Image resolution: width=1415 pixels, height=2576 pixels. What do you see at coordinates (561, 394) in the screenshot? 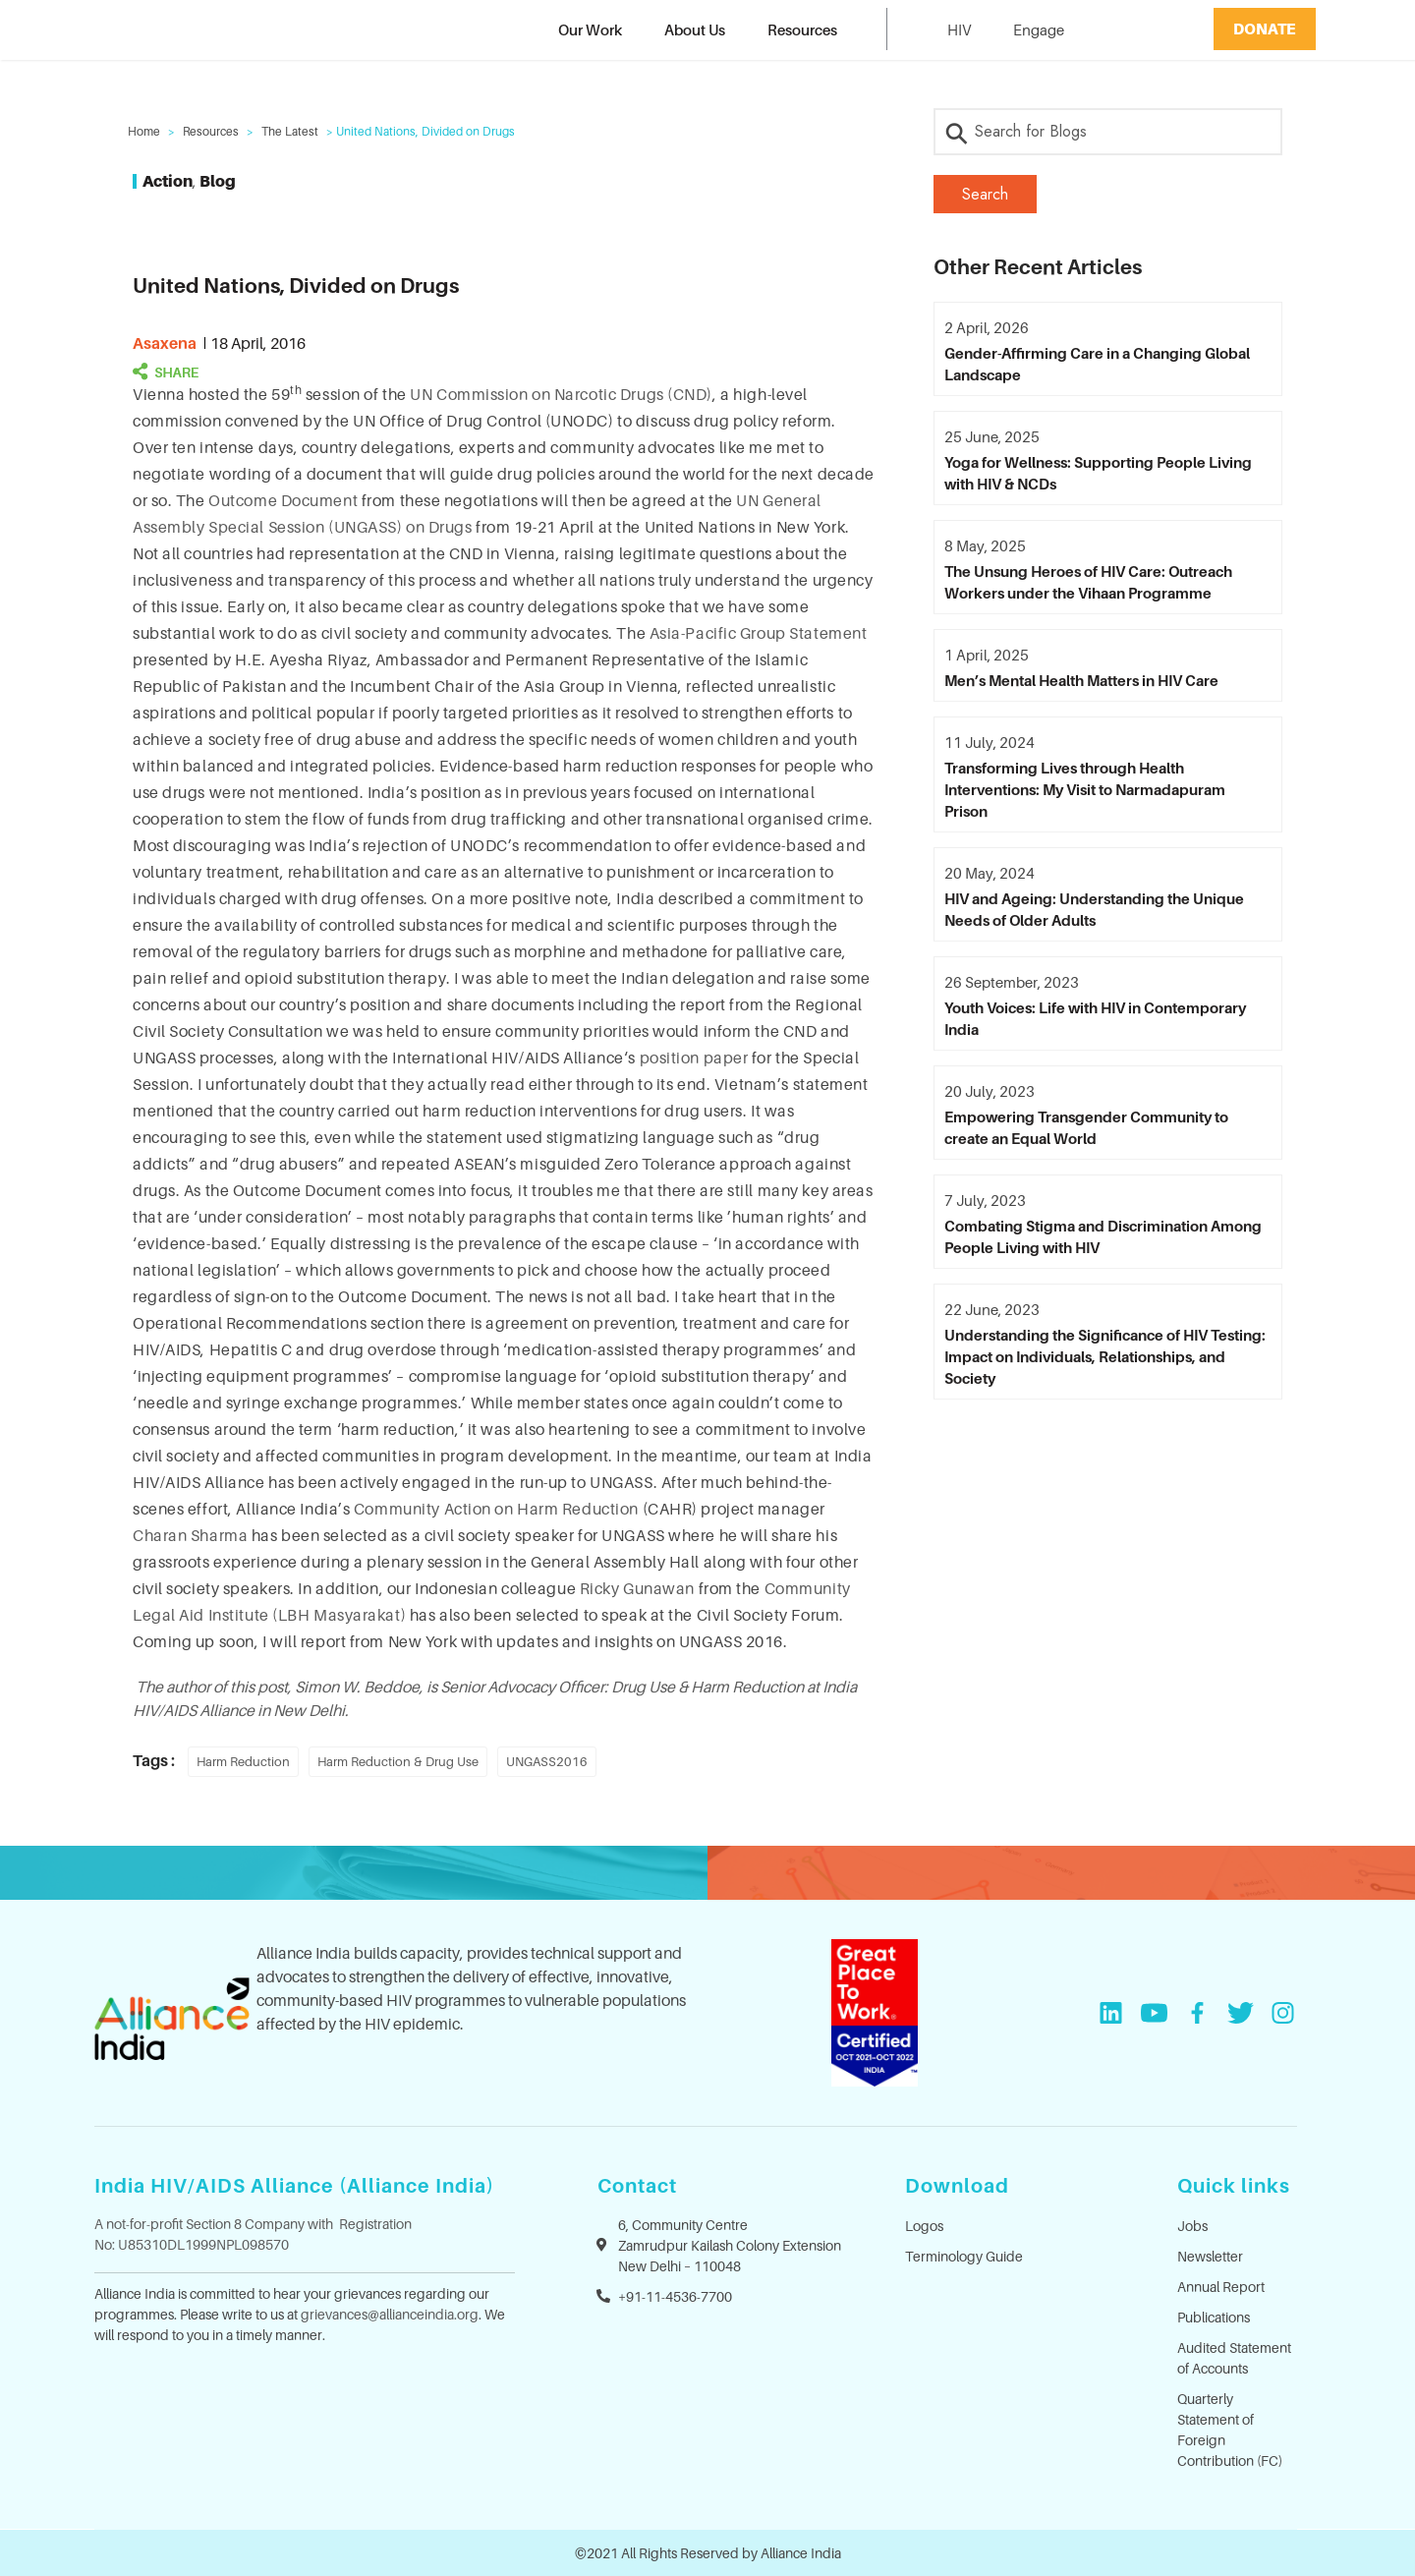
I see `UN Commission on Narcotic Drugs (CND)` at bounding box center [561, 394].